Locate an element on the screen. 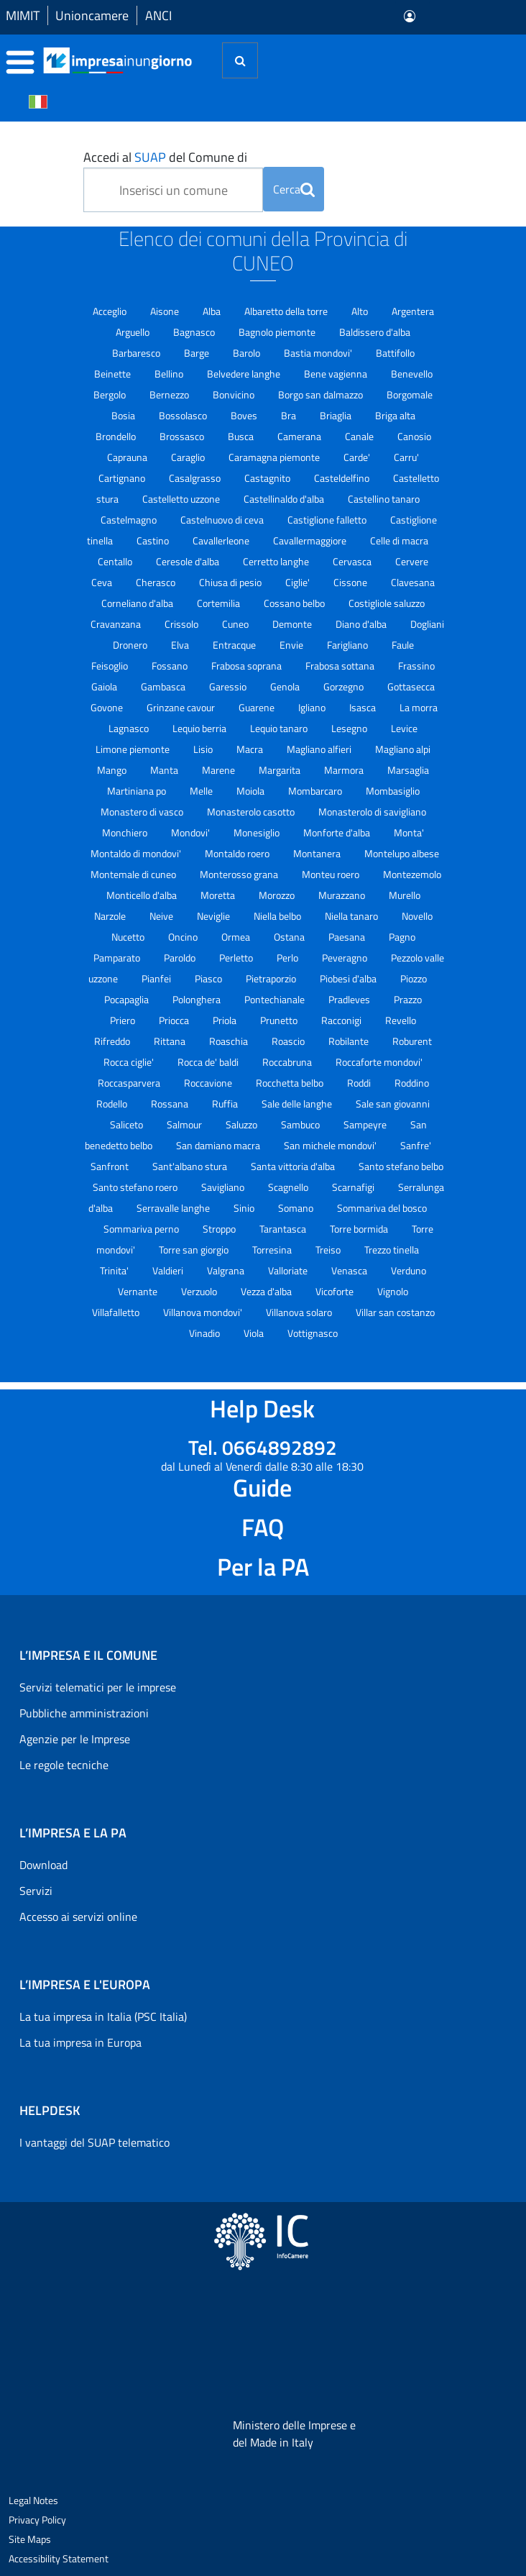 This screenshot has width=526, height=2576. Macra is located at coordinates (250, 749).